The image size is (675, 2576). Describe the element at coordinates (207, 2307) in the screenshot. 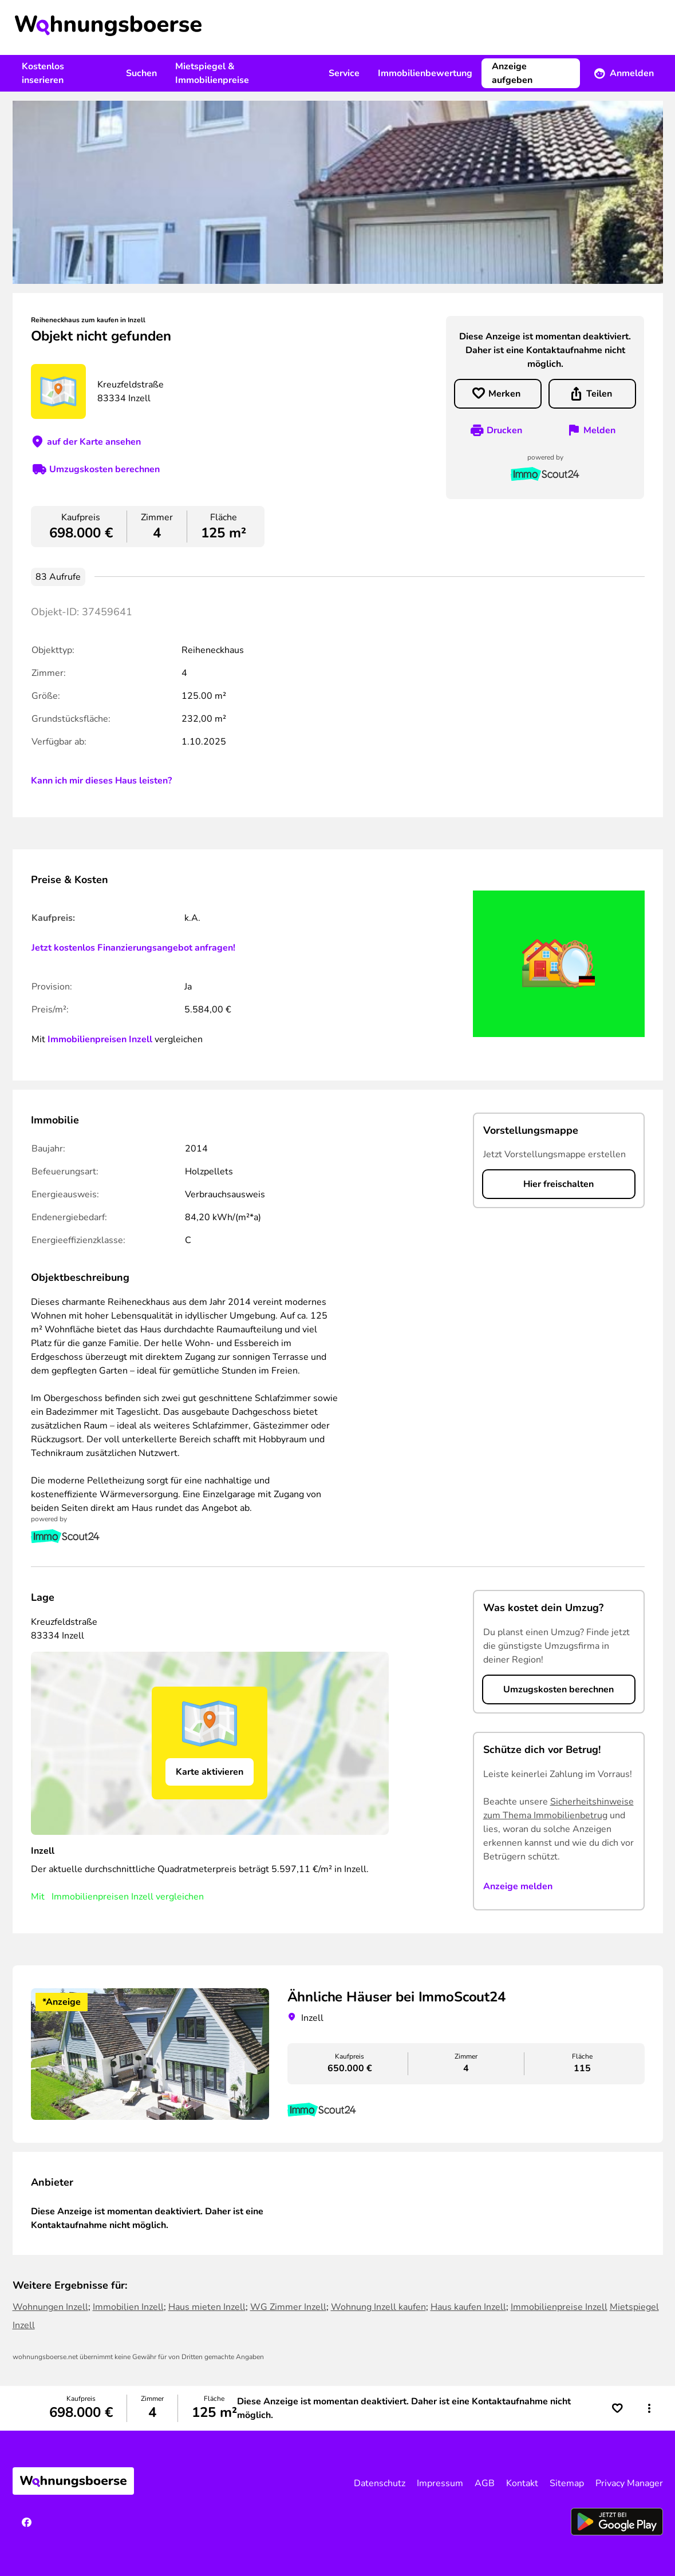

I see `Haus mieten Inzell` at that location.